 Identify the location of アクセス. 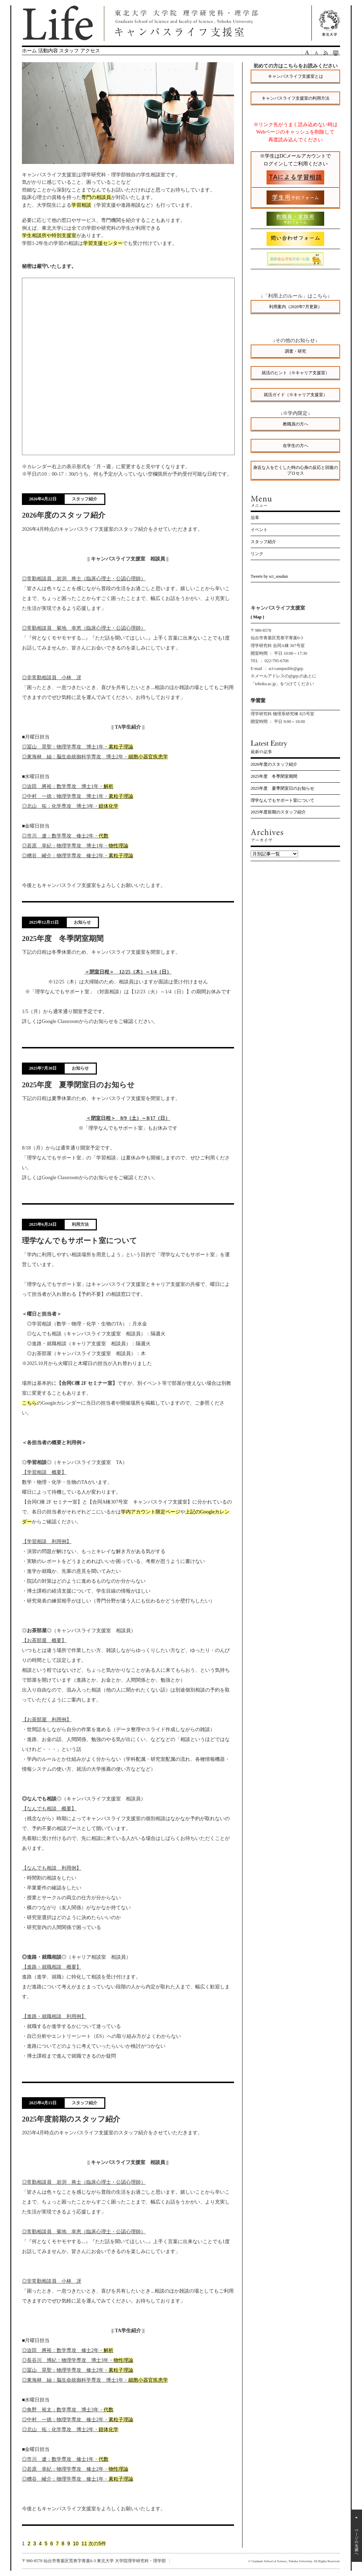
(90, 50).